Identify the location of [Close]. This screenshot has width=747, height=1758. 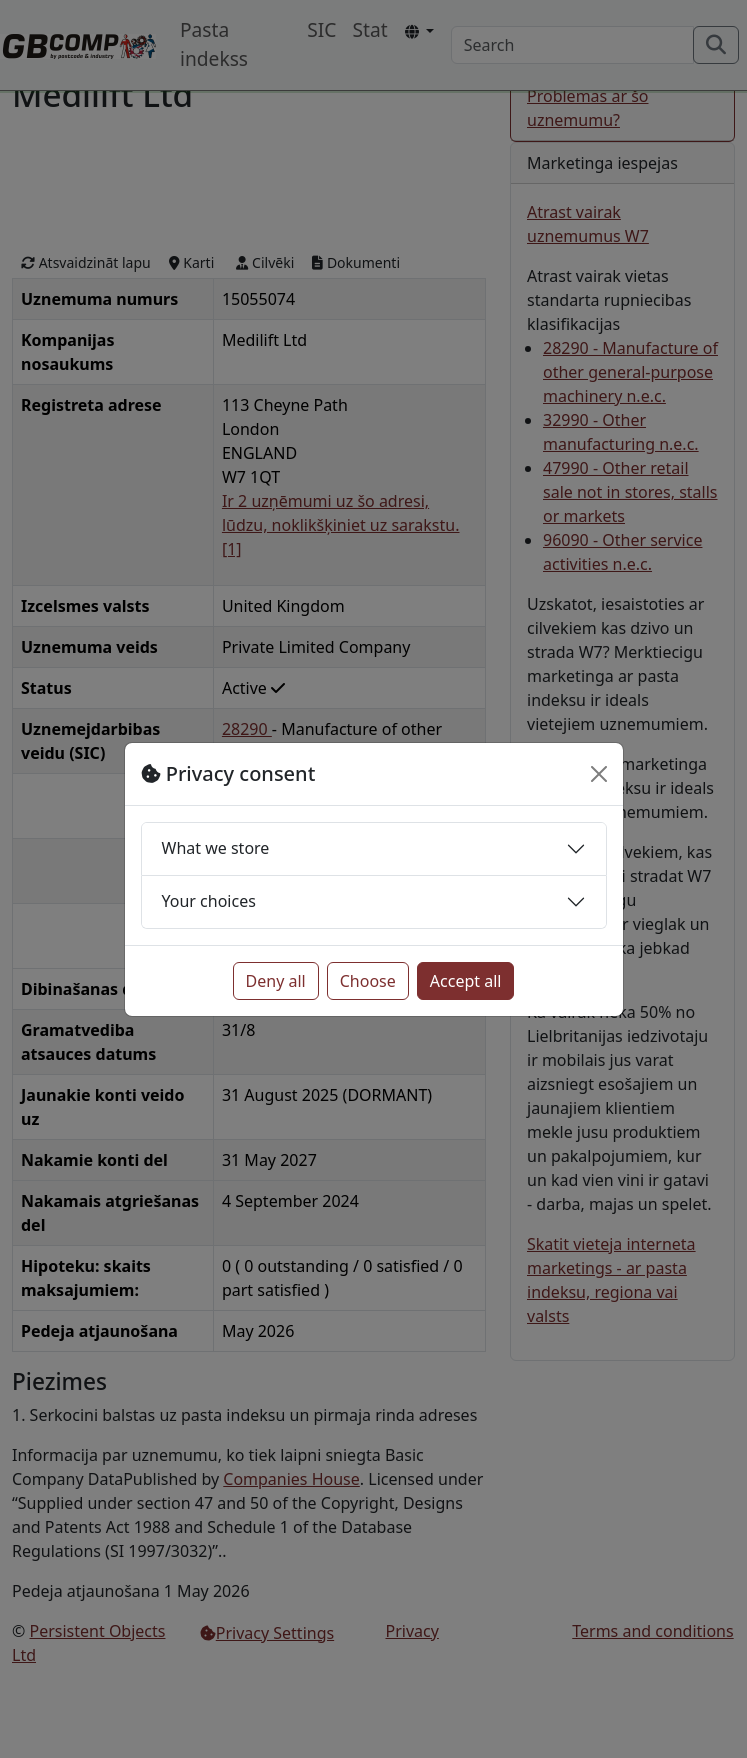
(599, 774).